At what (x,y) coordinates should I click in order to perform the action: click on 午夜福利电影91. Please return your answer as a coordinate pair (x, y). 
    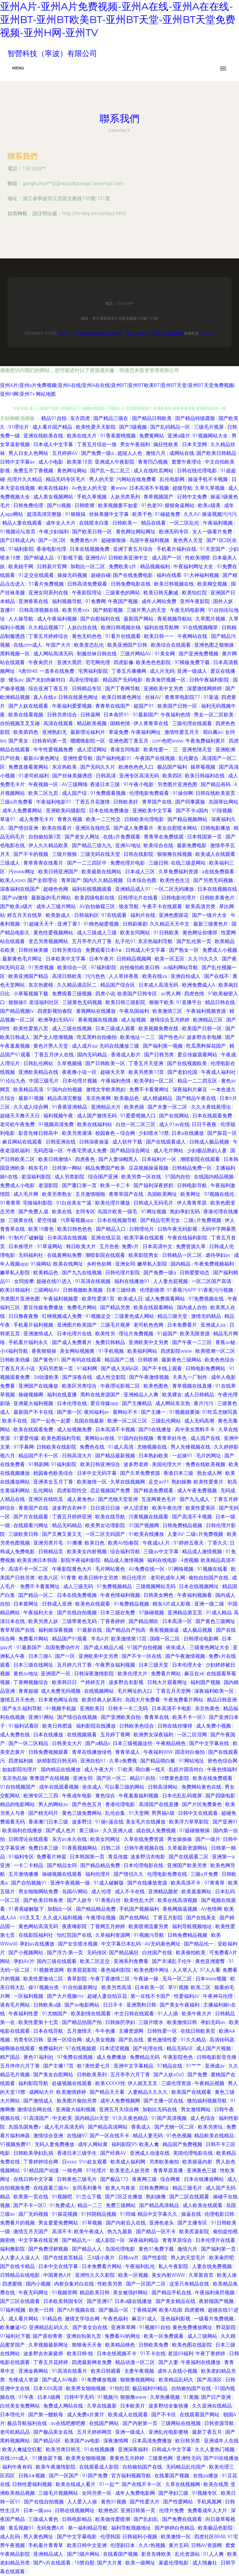
    Looking at the image, I should click on (54, 802).